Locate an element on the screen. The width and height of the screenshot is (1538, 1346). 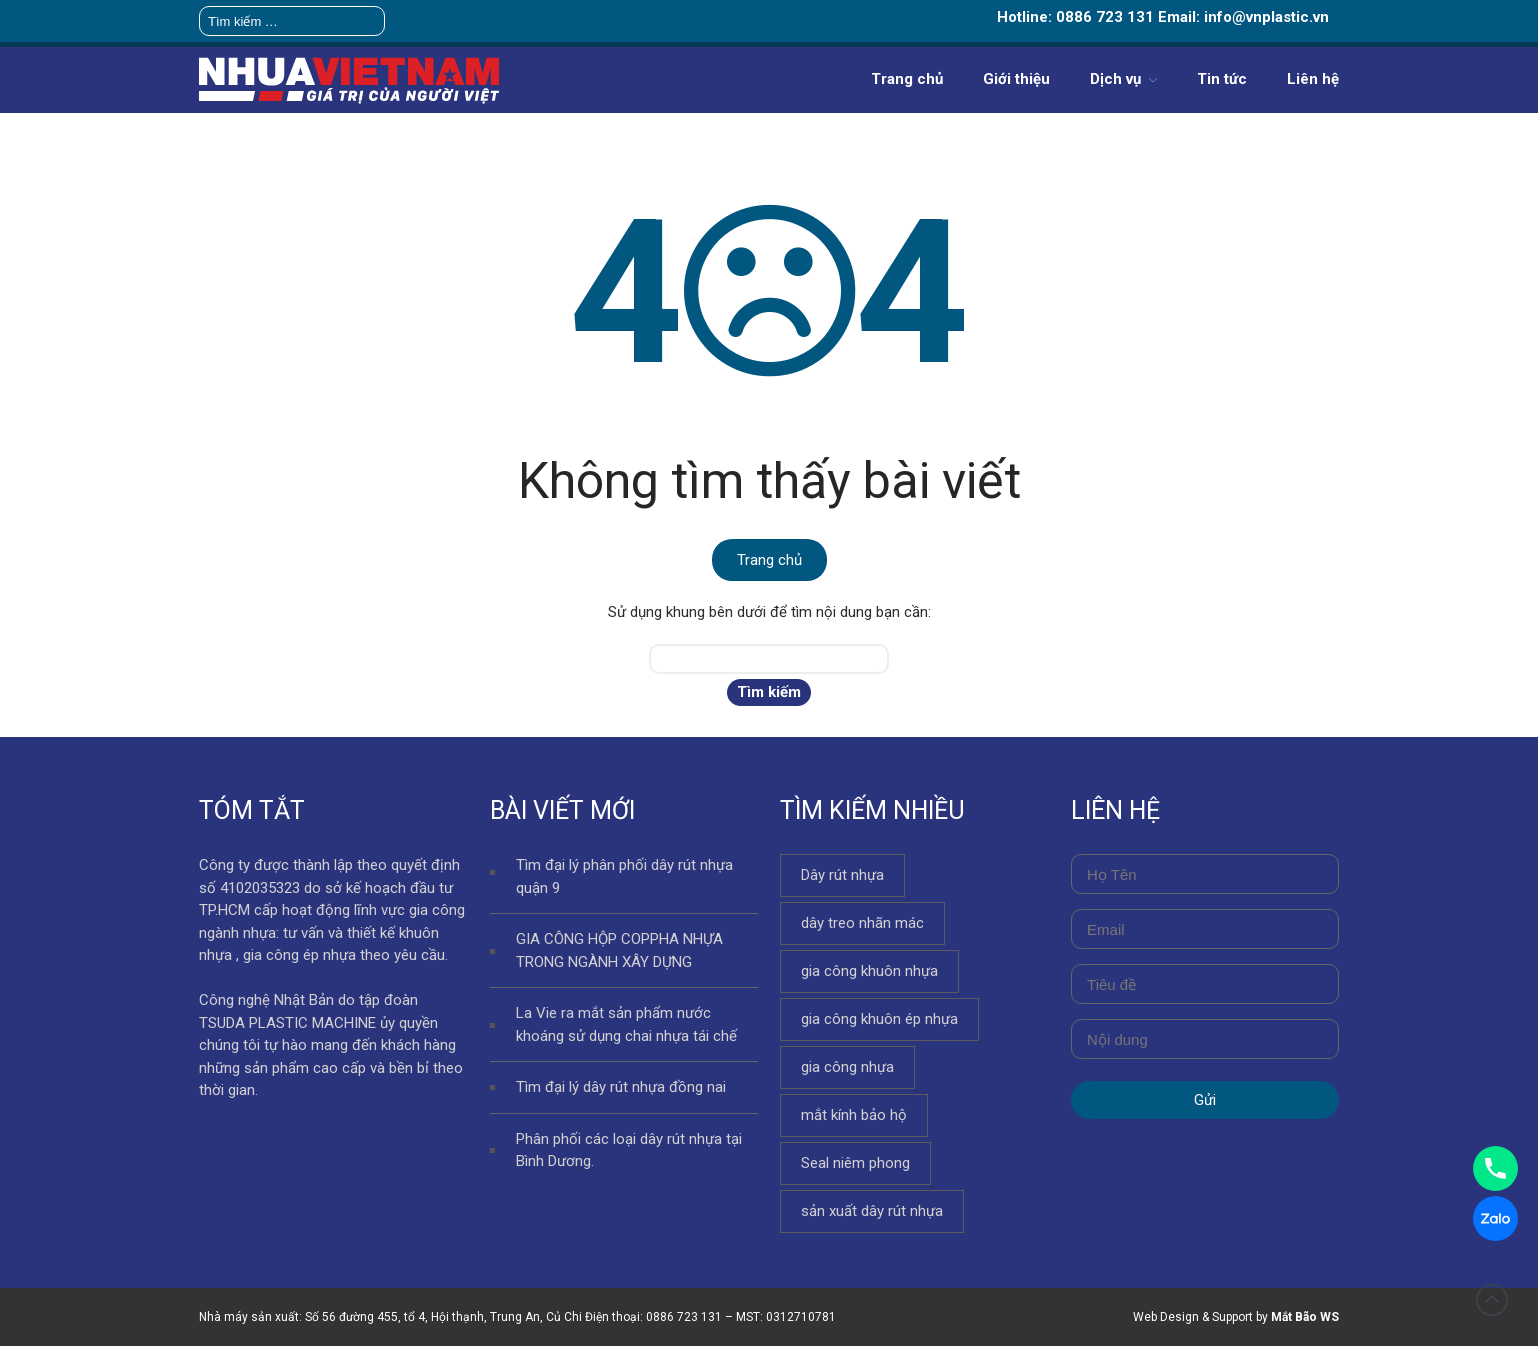
La Vie ra mắt sản phẩm nước khoáng sử dụng chai nhựa tái chế is located at coordinates (626, 1024).